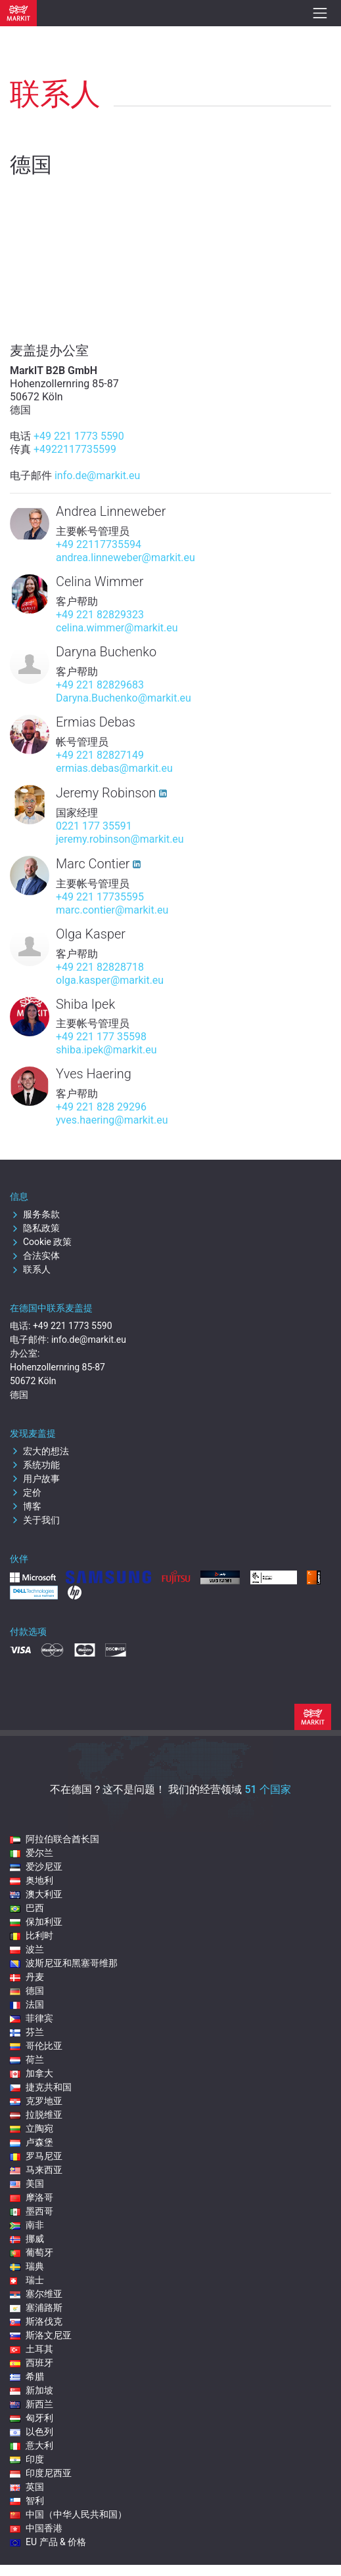 This screenshot has height=2576, width=341. I want to click on 比利时, so click(31, 1935).